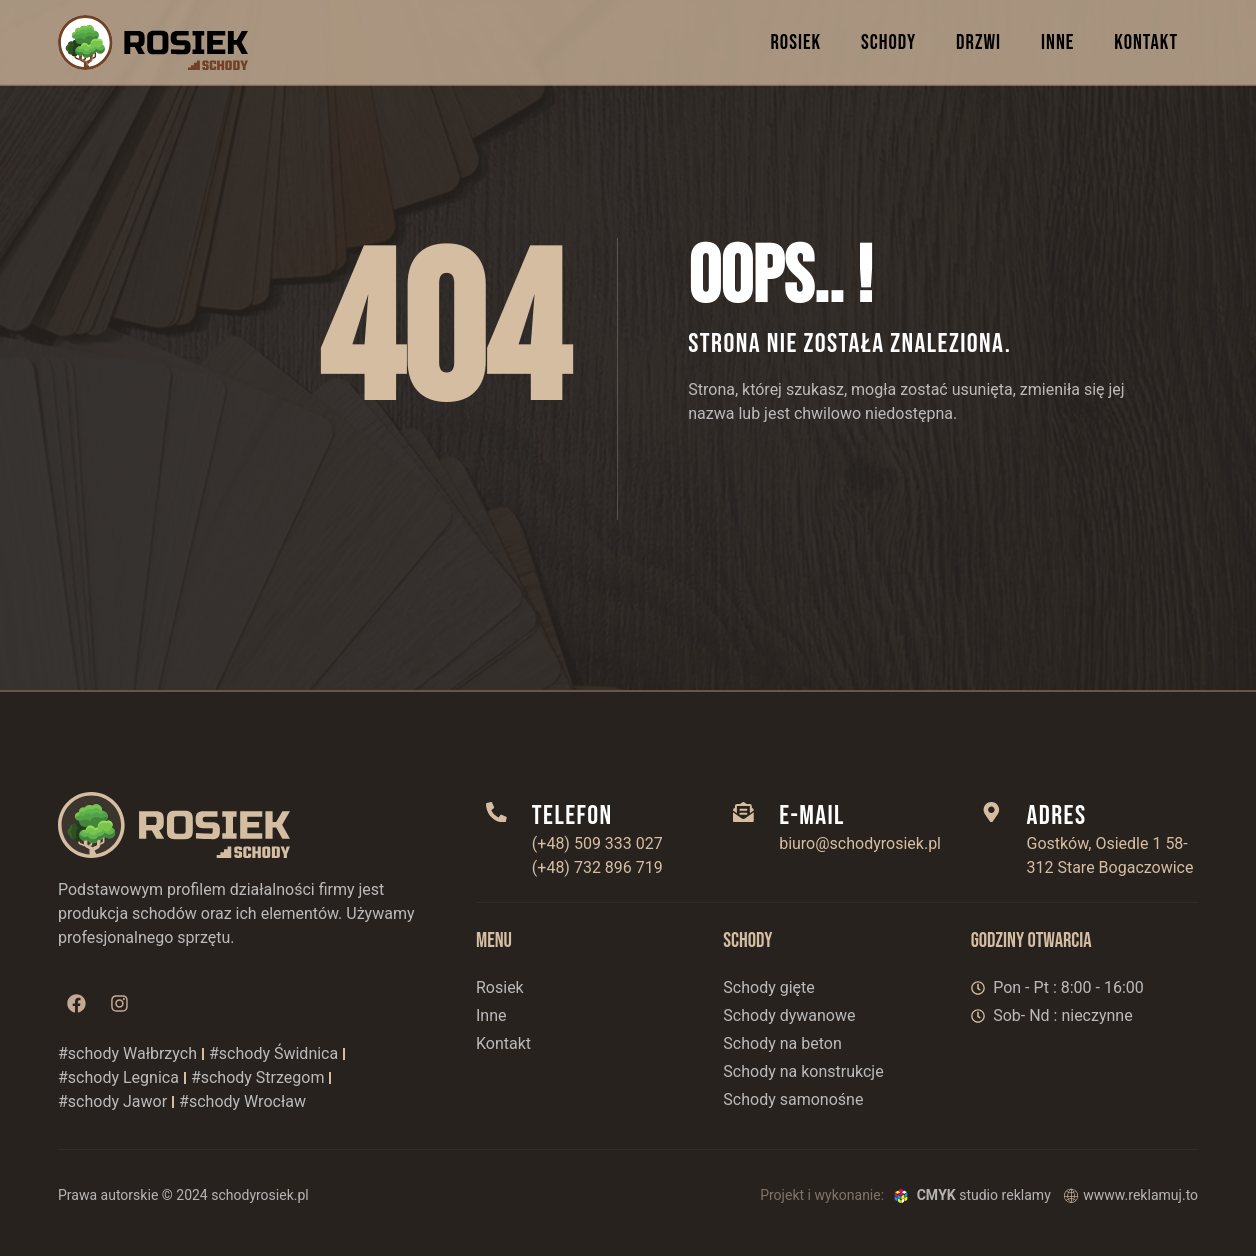  Describe the element at coordinates (795, 42) in the screenshot. I see `ROSIEK` at that location.